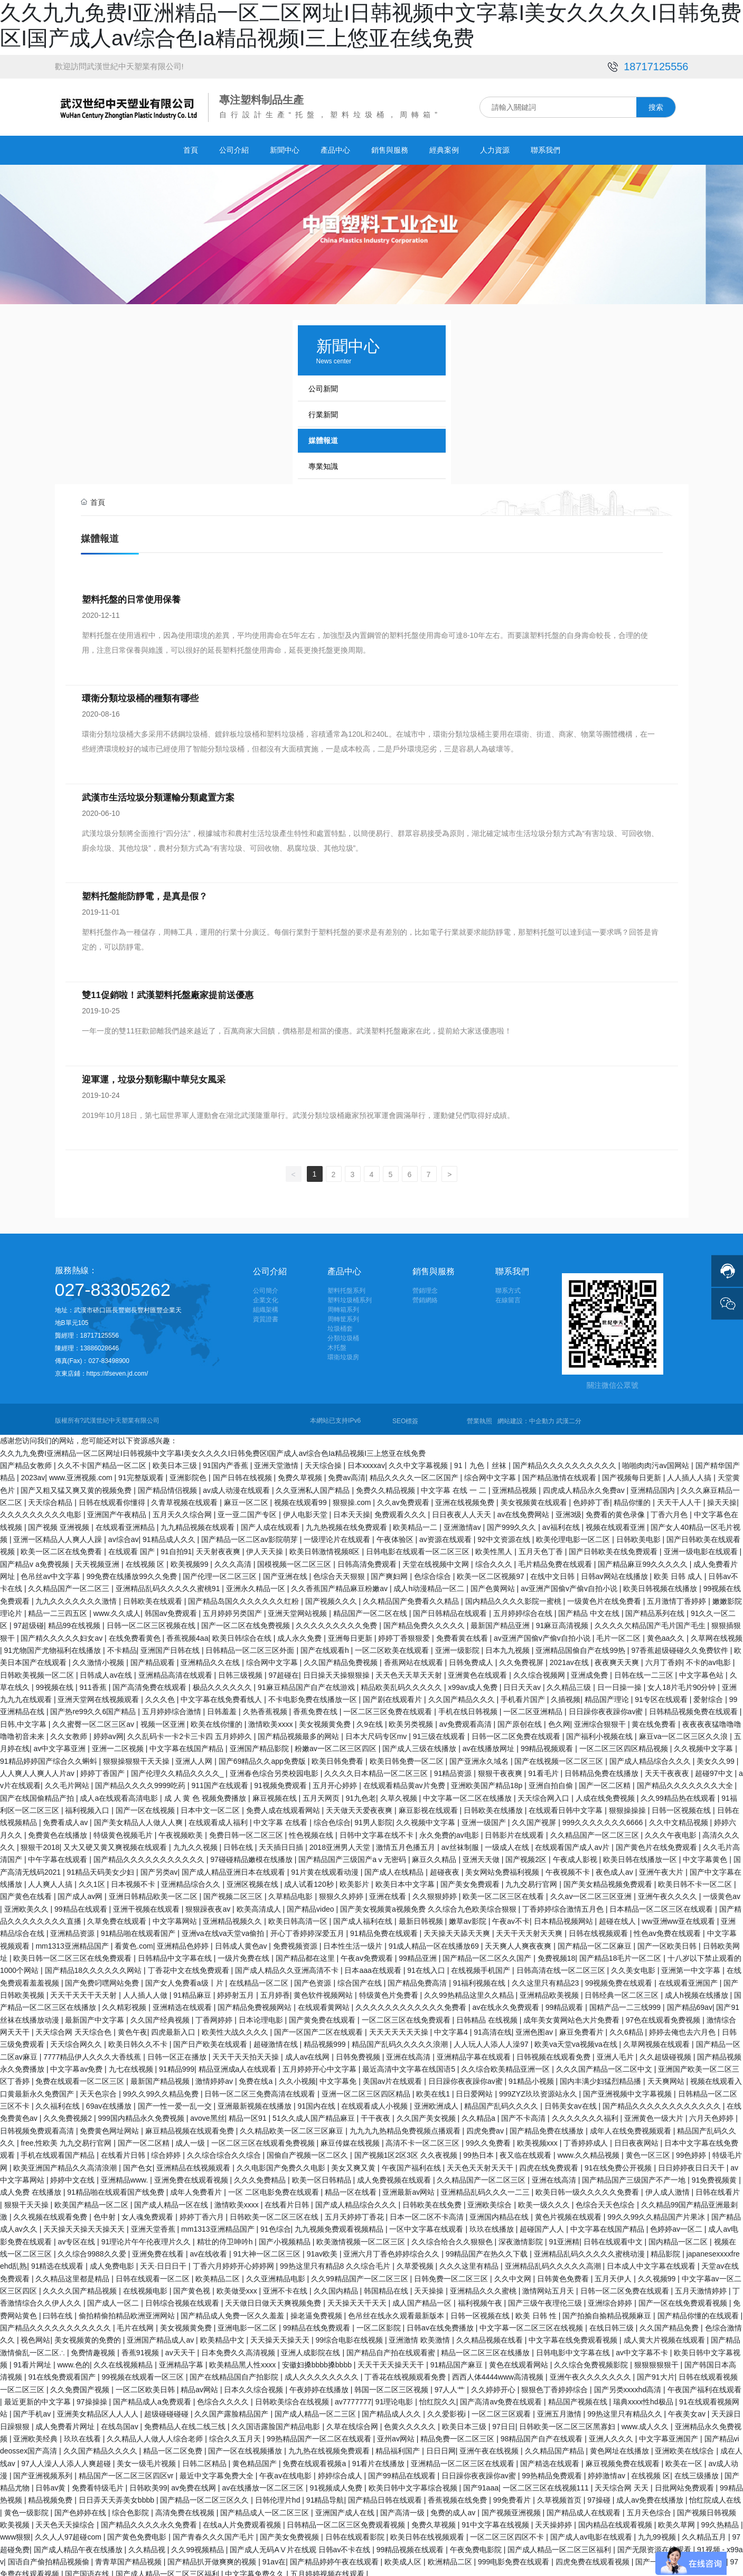 This screenshot has height=2576, width=743. I want to click on 免费在线观看视频a, so click(315, 2459).